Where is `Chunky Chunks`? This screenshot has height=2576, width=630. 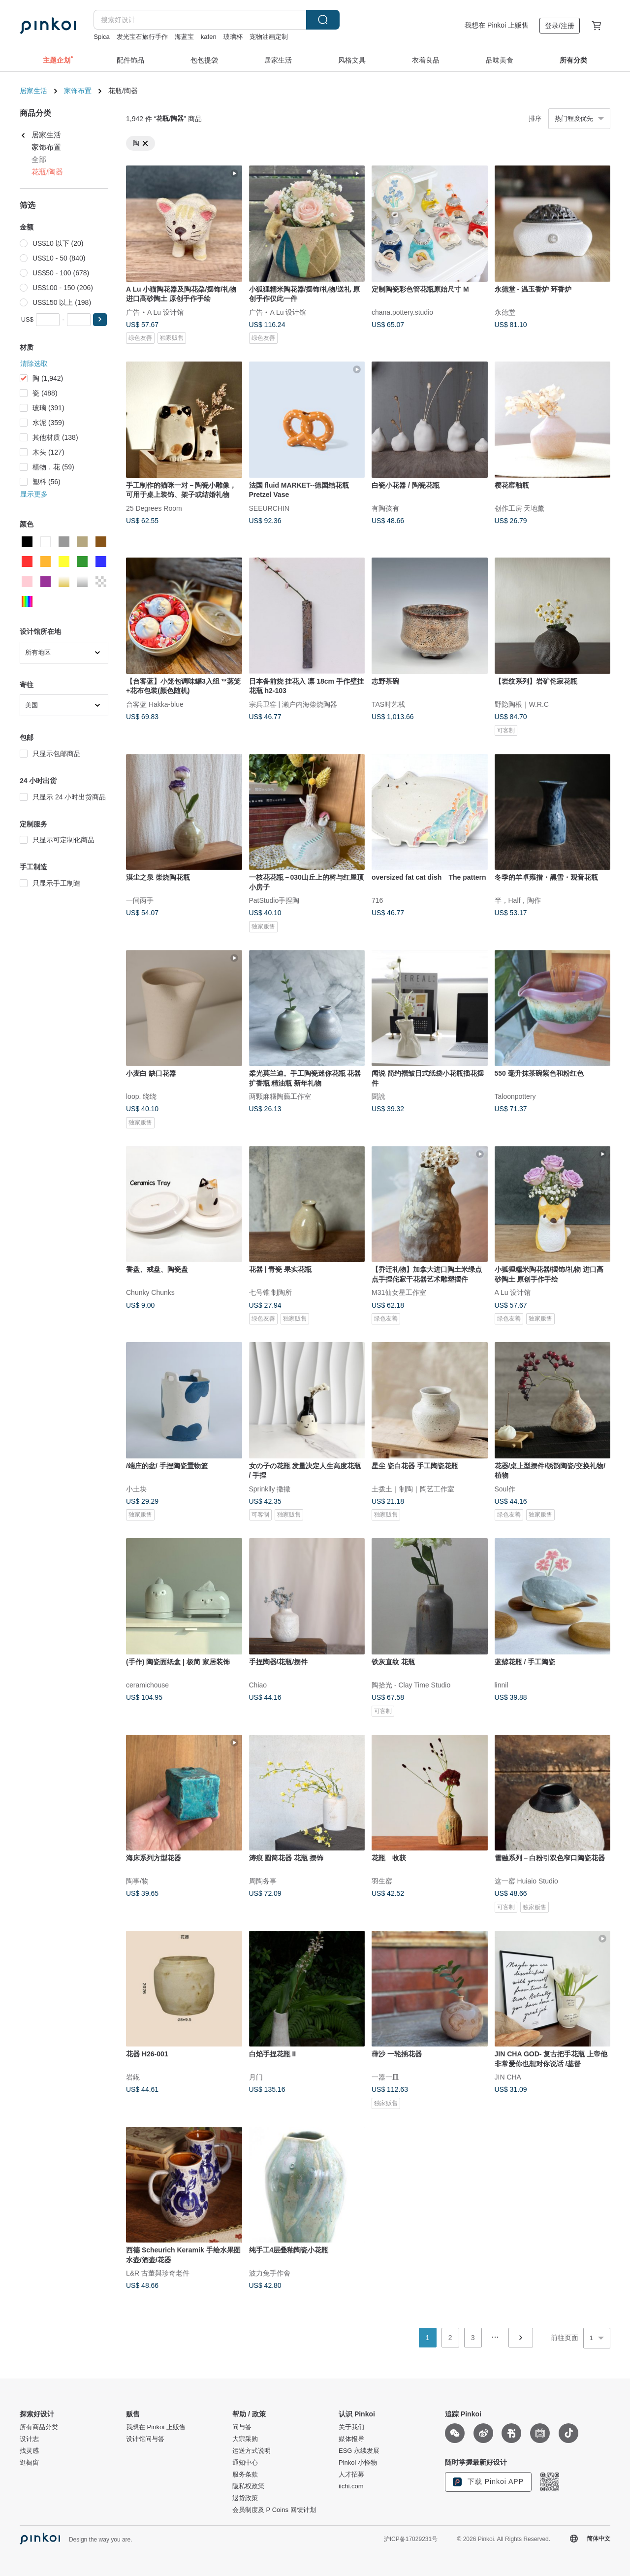 Chunky Chunks is located at coordinates (150, 1292).